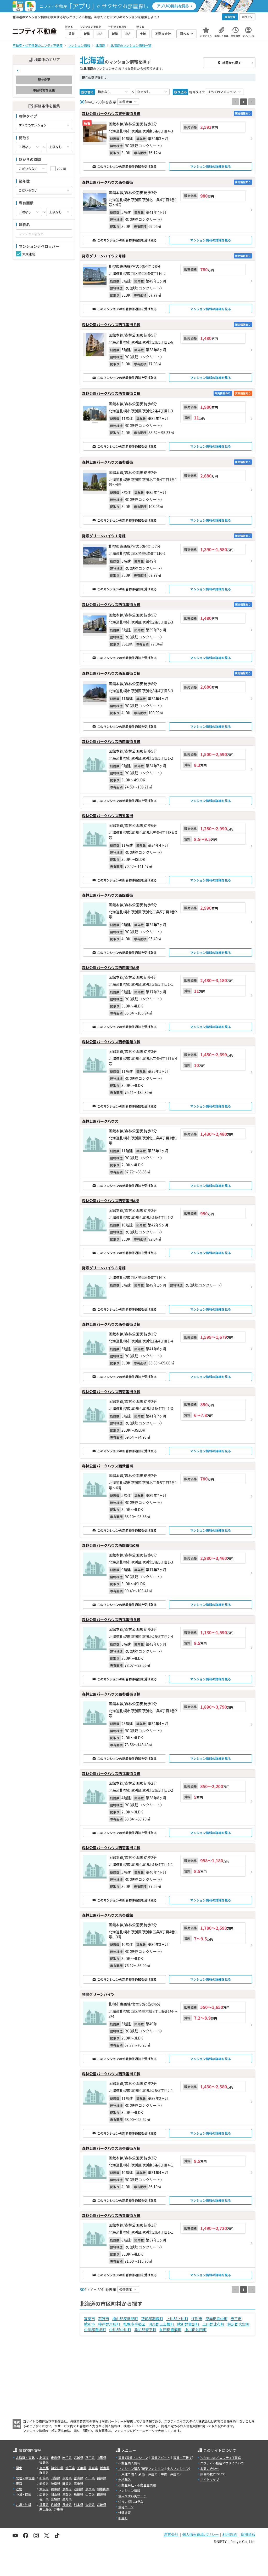 Image resolution: width=268 pixels, height=2576 pixels. What do you see at coordinates (19, 2483) in the screenshot?
I see `東海` at bounding box center [19, 2483].